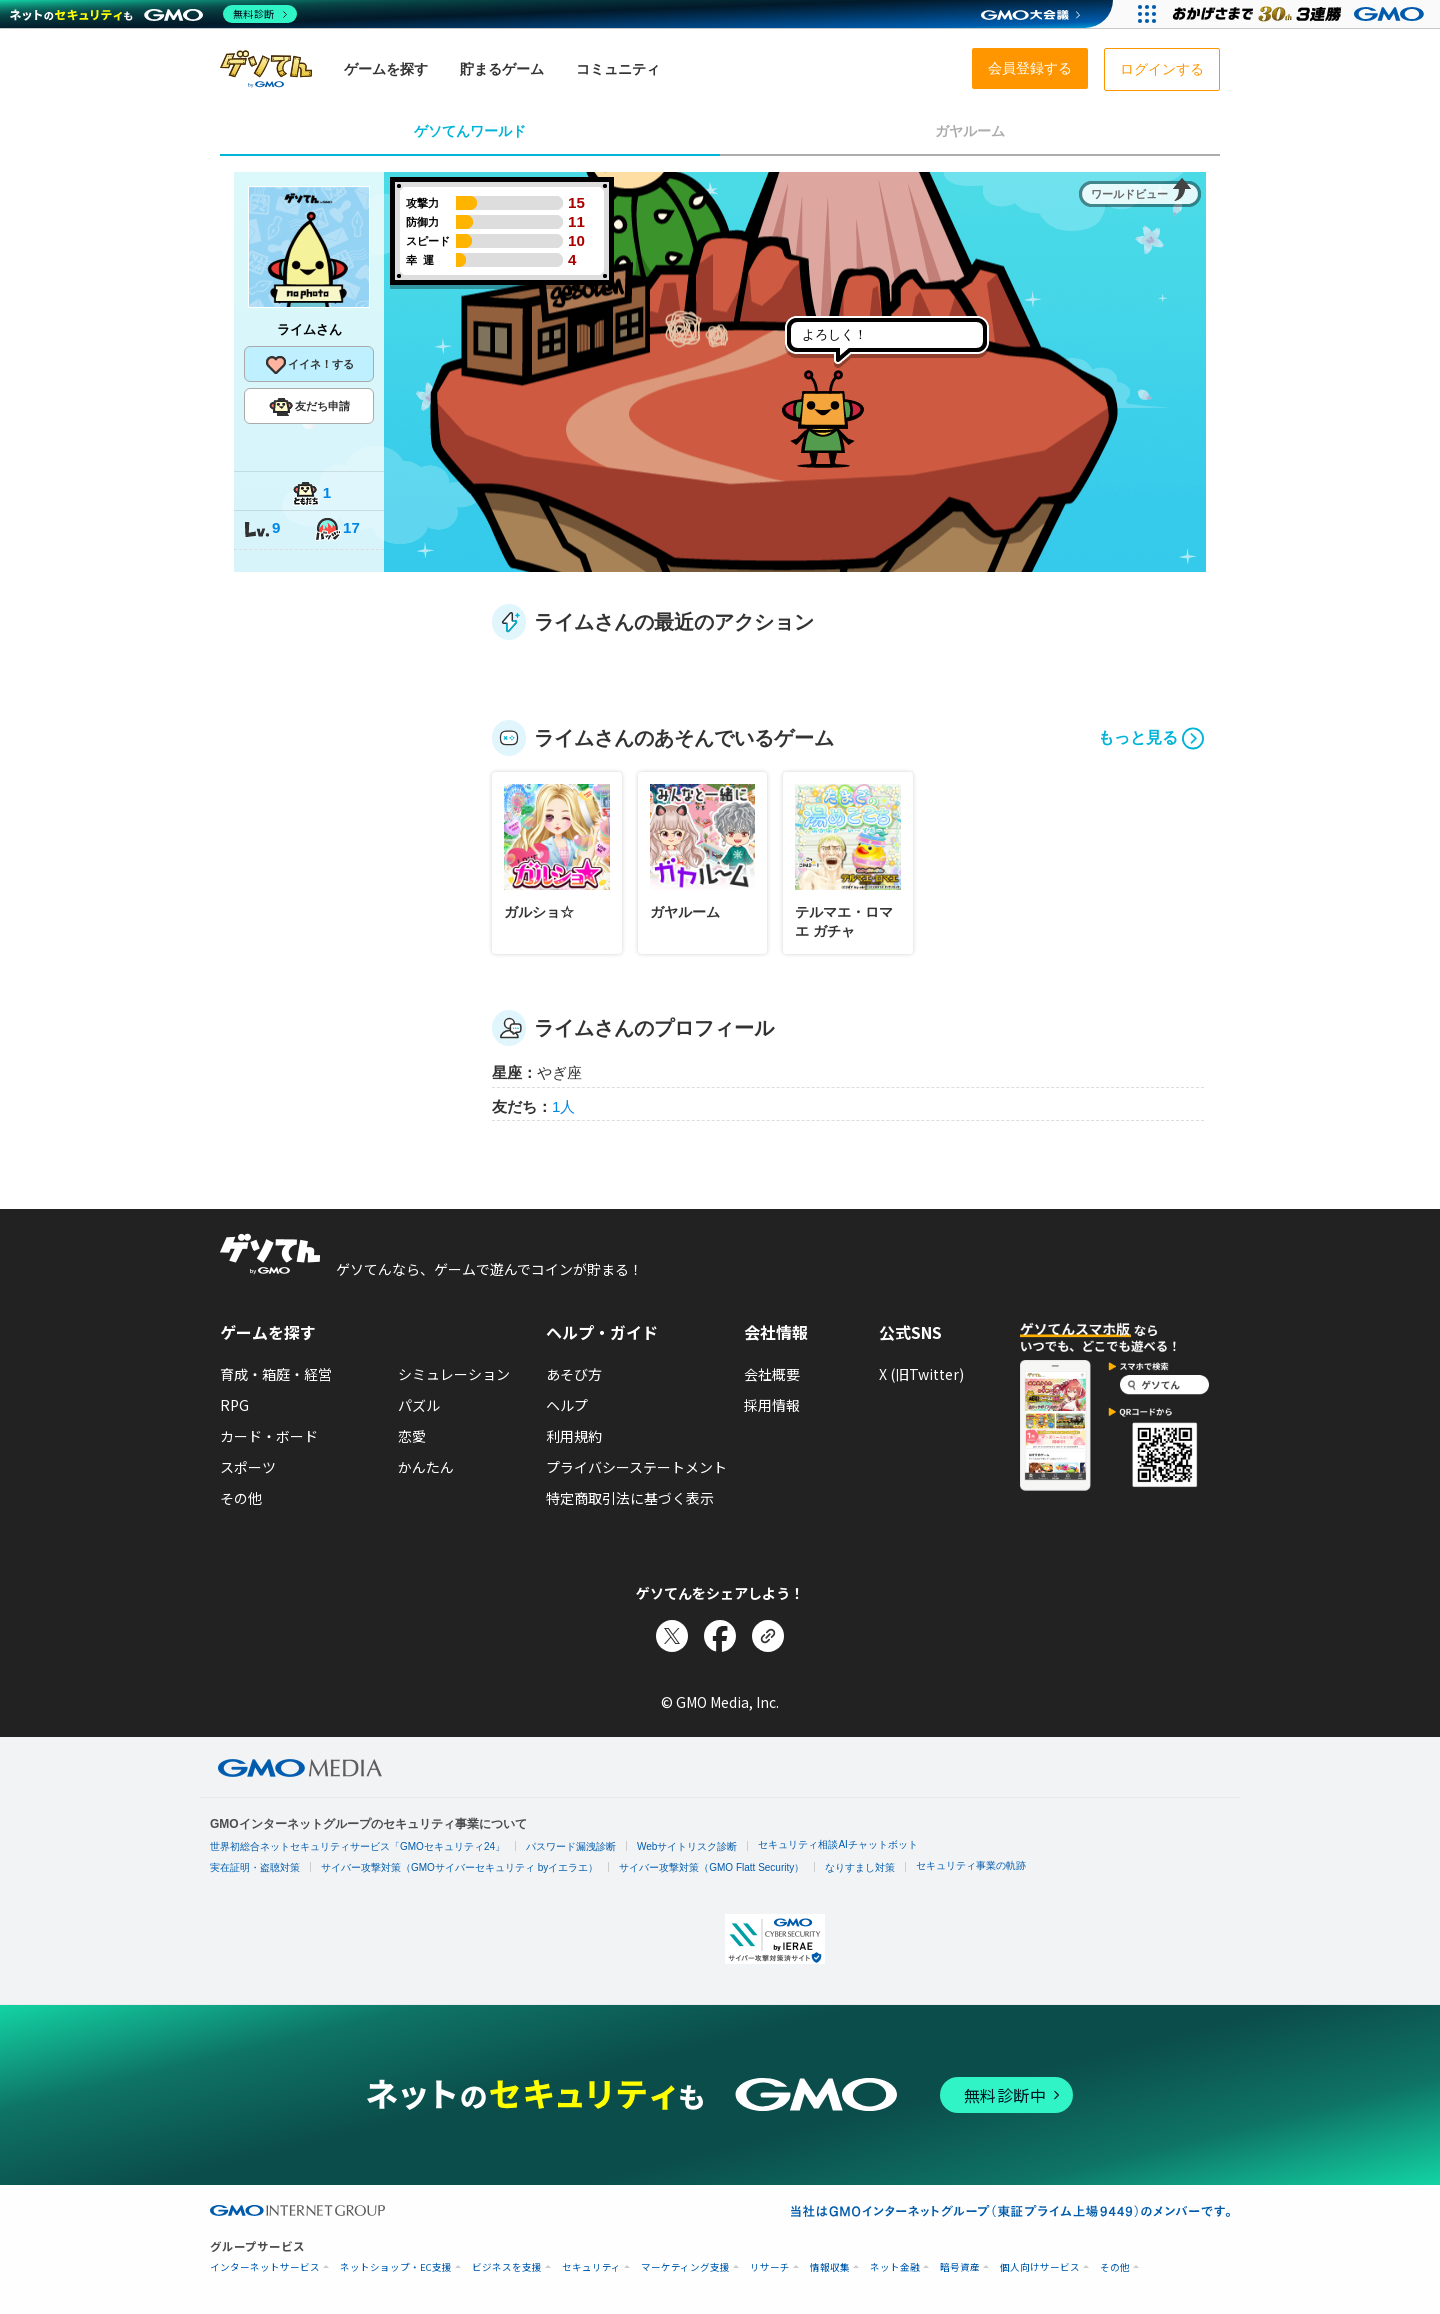 This screenshot has width=1440, height=2314. What do you see at coordinates (574, 1374) in the screenshot?
I see `あそび方` at bounding box center [574, 1374].